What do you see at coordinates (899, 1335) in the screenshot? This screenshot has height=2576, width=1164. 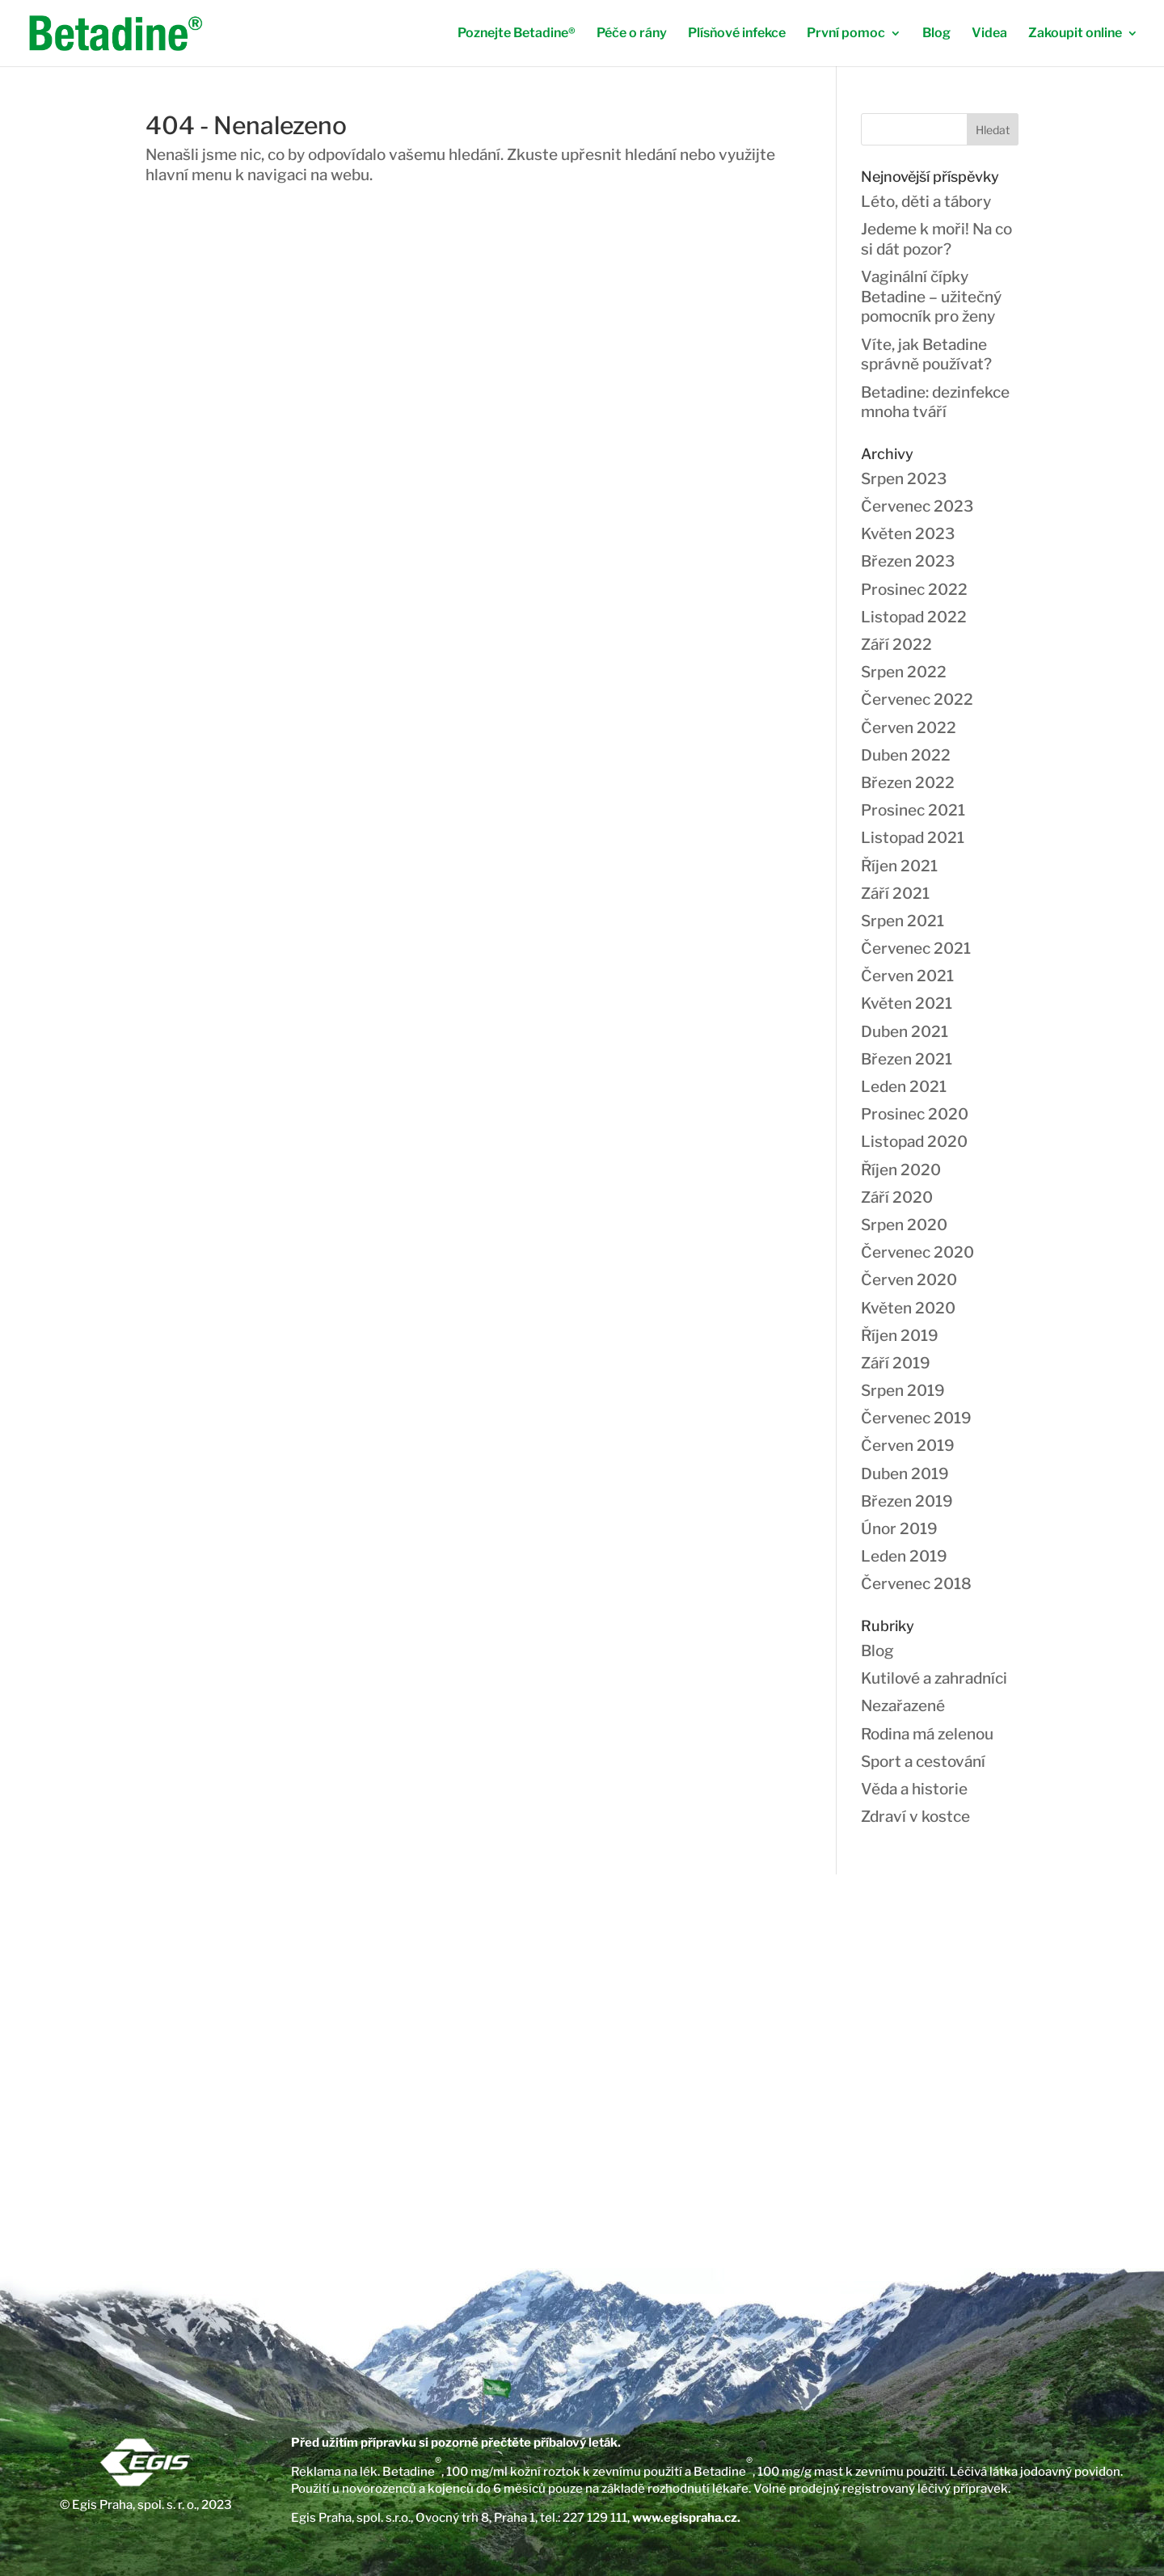 I see `Říjen 2019` at bounding box center [899, 1335].